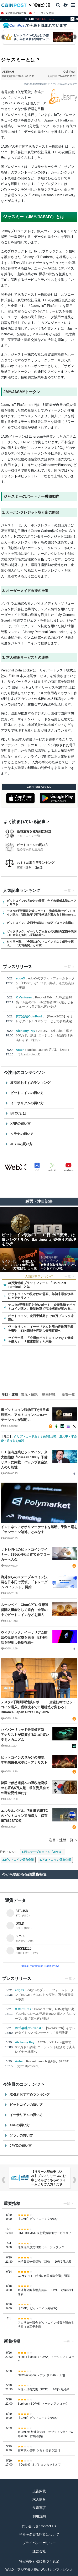  What do you see at coordinates (35, 862) in the screenshot?
I see `おすすめ取引所ランキング` at bounding box center [35, 862].